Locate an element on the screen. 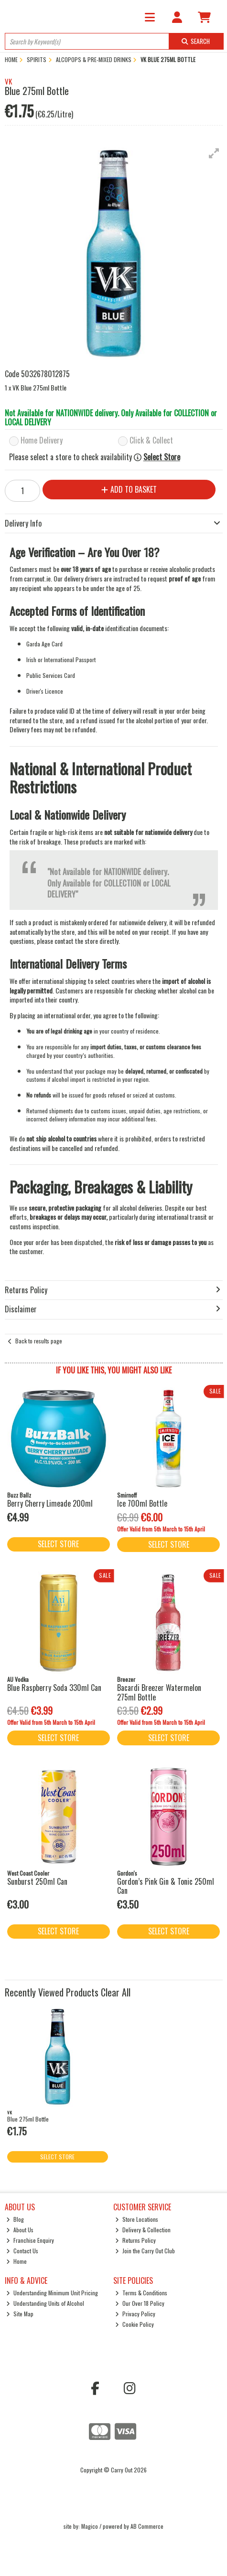 This screenshot has width=227, height=2576. Back to results page is located at coordinates (38, 1341).